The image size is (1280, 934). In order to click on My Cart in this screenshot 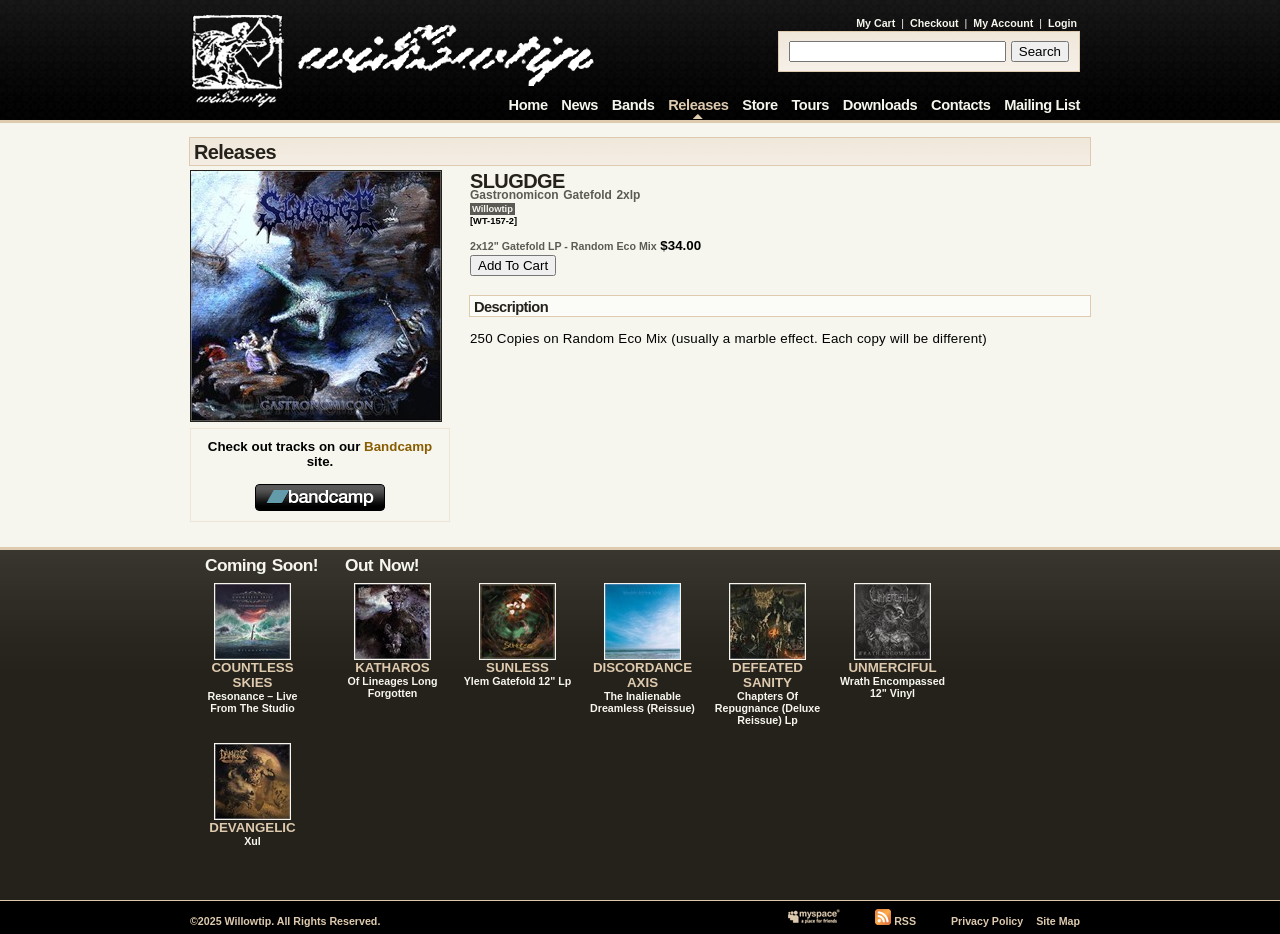, I will do `click(875, 23)`.